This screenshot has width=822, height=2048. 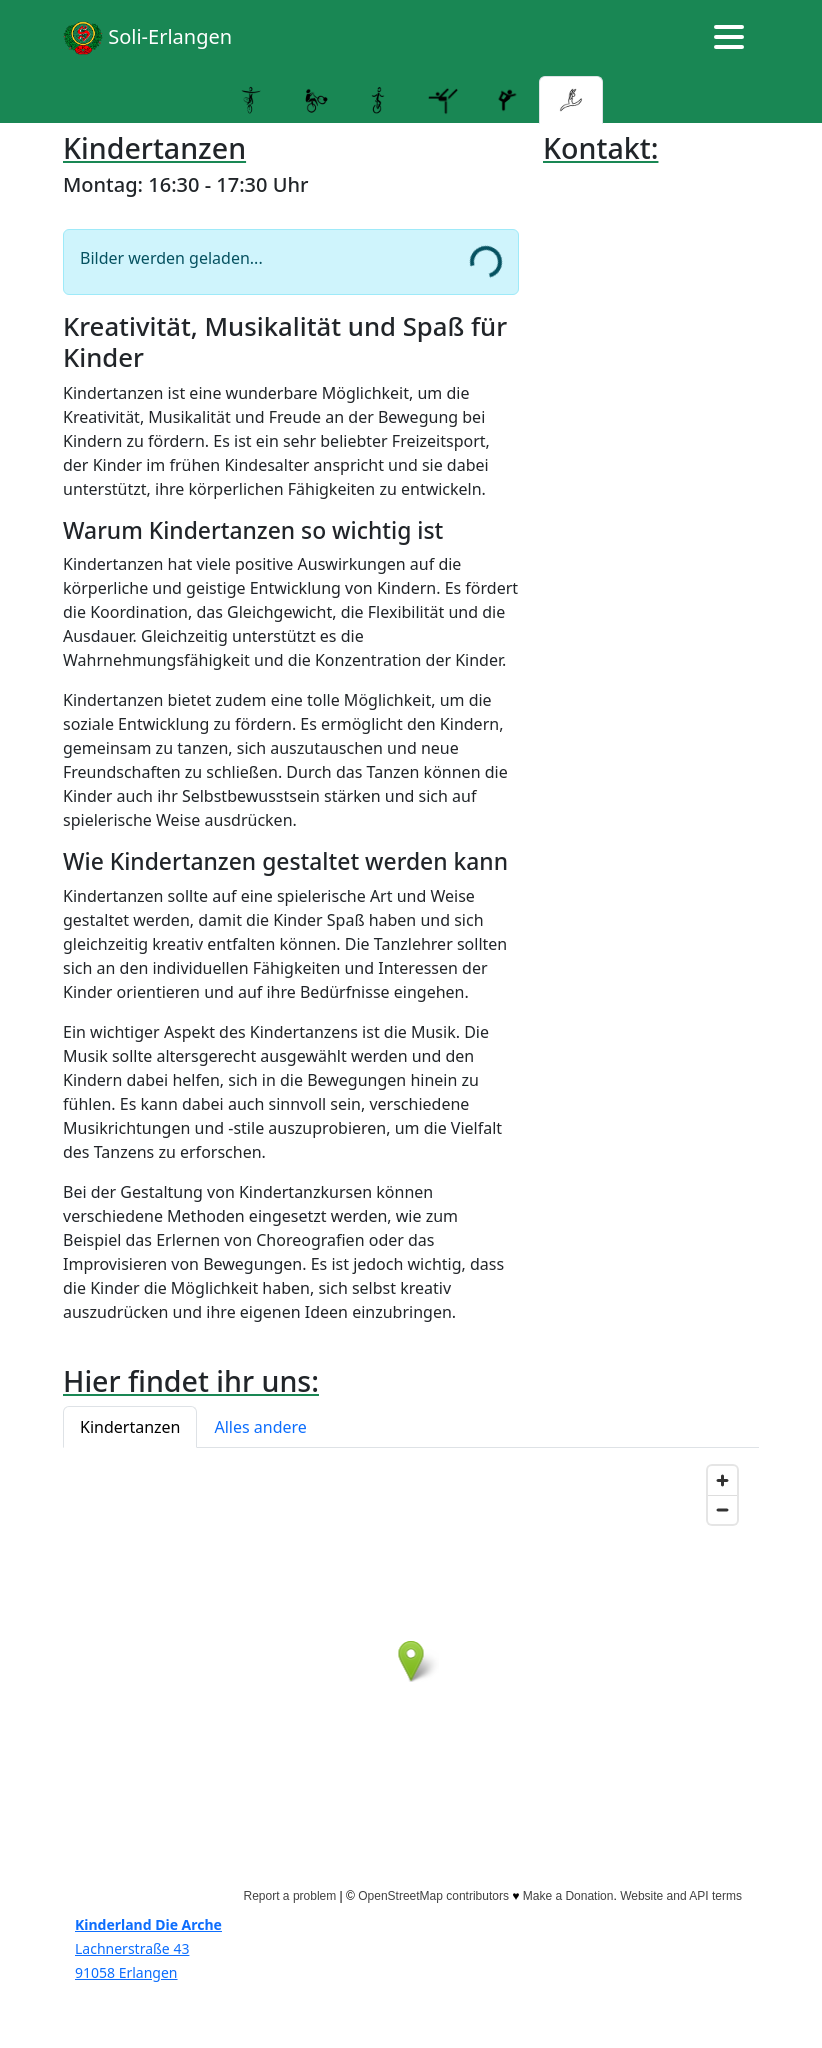 What do you see at coordinates (147, 38) in the screenshot?
I see `Soli-Erlangen` at bounding box center [147, 38].